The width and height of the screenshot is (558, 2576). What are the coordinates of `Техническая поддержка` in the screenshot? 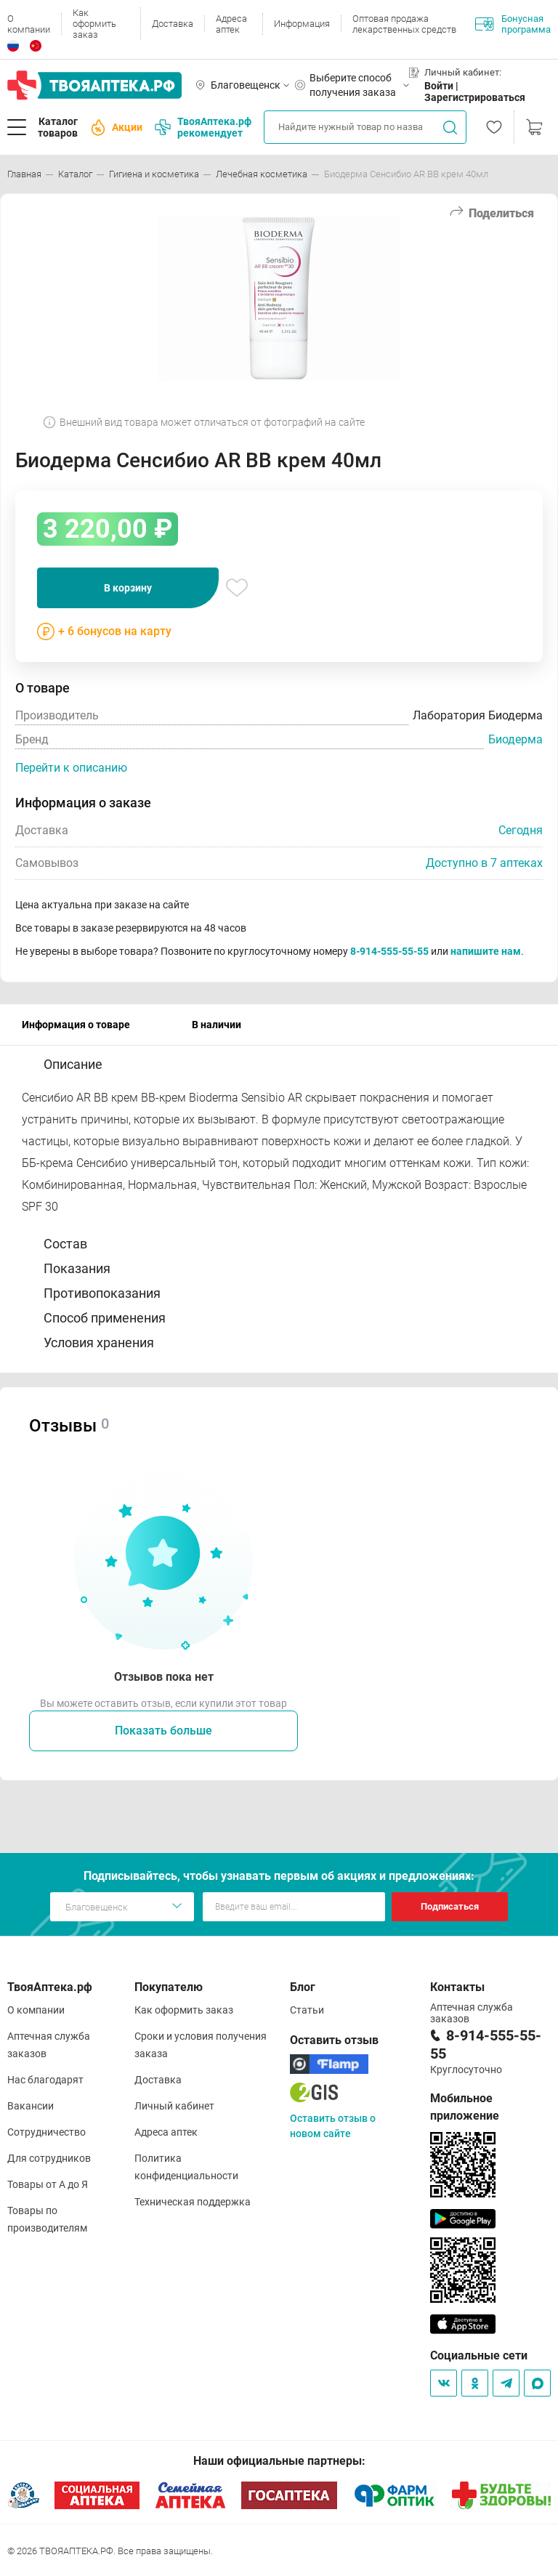 It's located at (192, 2202).